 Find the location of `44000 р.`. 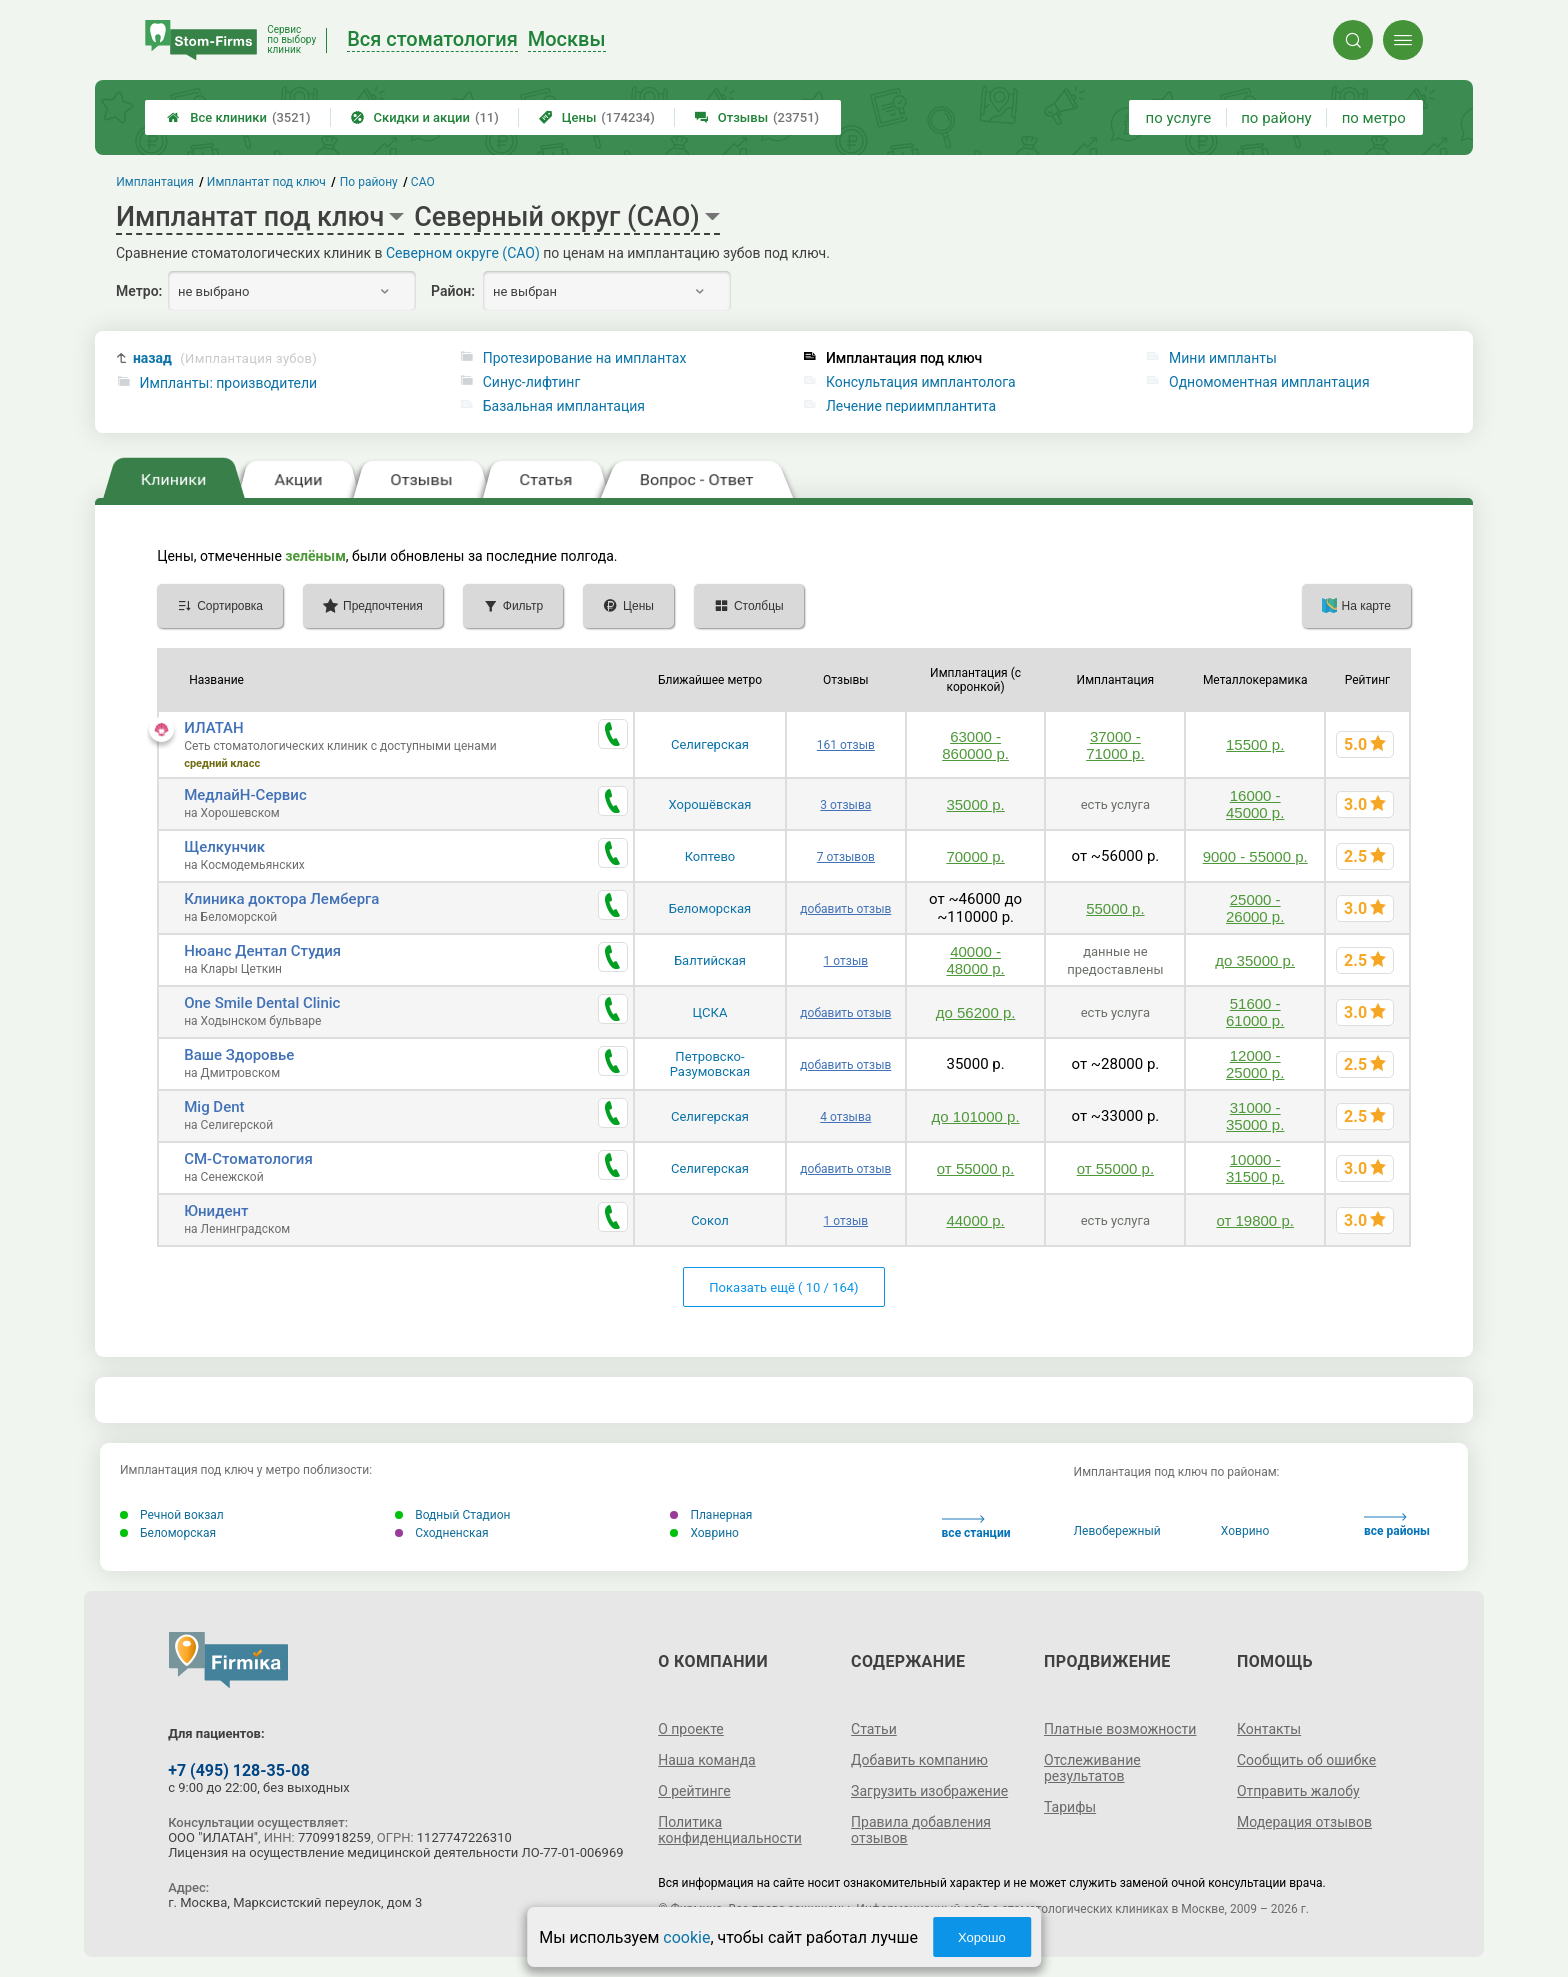

44000 р. is located at coordinates (975, 1220).